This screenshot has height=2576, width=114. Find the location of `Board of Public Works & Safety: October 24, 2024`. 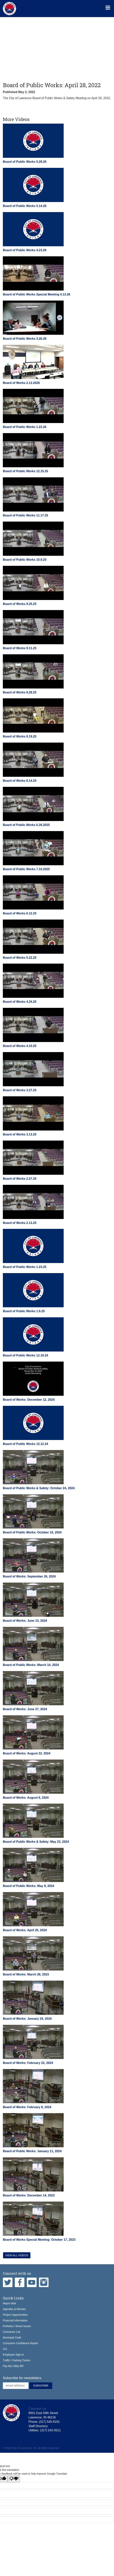

Board of Public Works & Safety: October 24, 2024 is located at coordinates (39, 1488).